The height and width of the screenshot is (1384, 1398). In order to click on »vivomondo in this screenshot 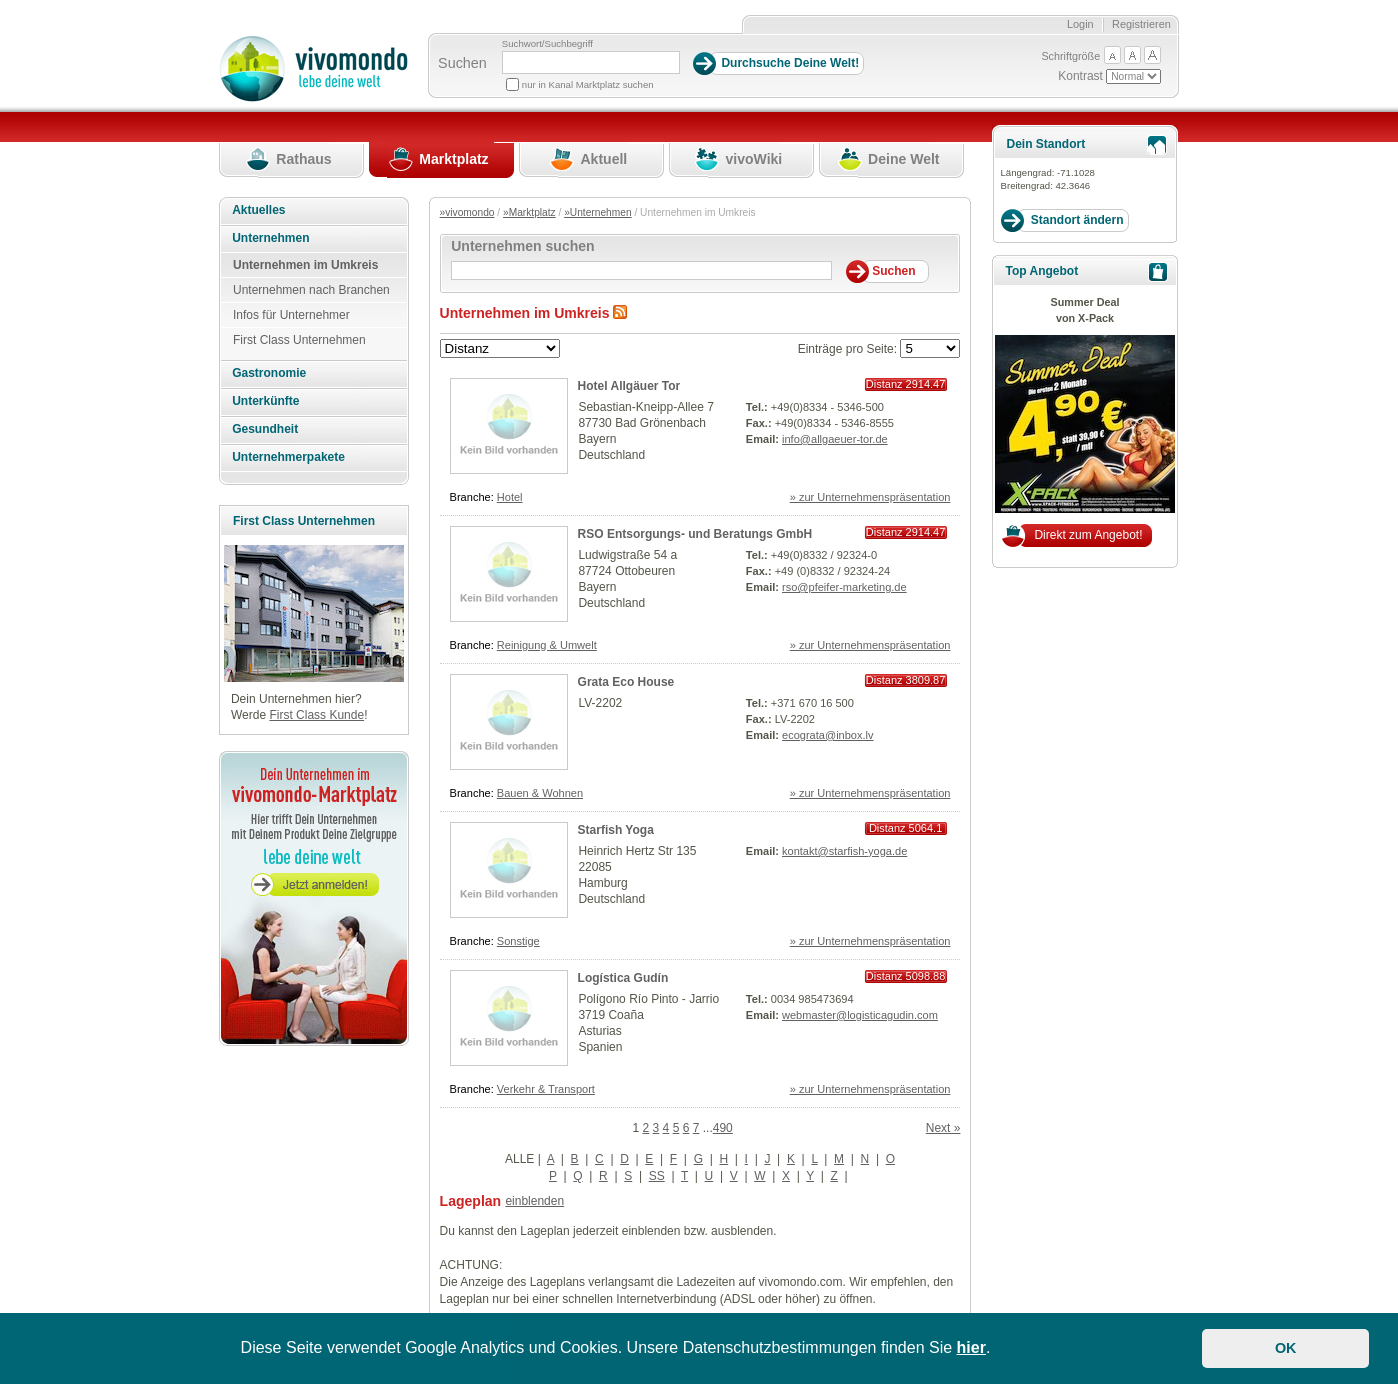, I will do `click(467, 212)`.